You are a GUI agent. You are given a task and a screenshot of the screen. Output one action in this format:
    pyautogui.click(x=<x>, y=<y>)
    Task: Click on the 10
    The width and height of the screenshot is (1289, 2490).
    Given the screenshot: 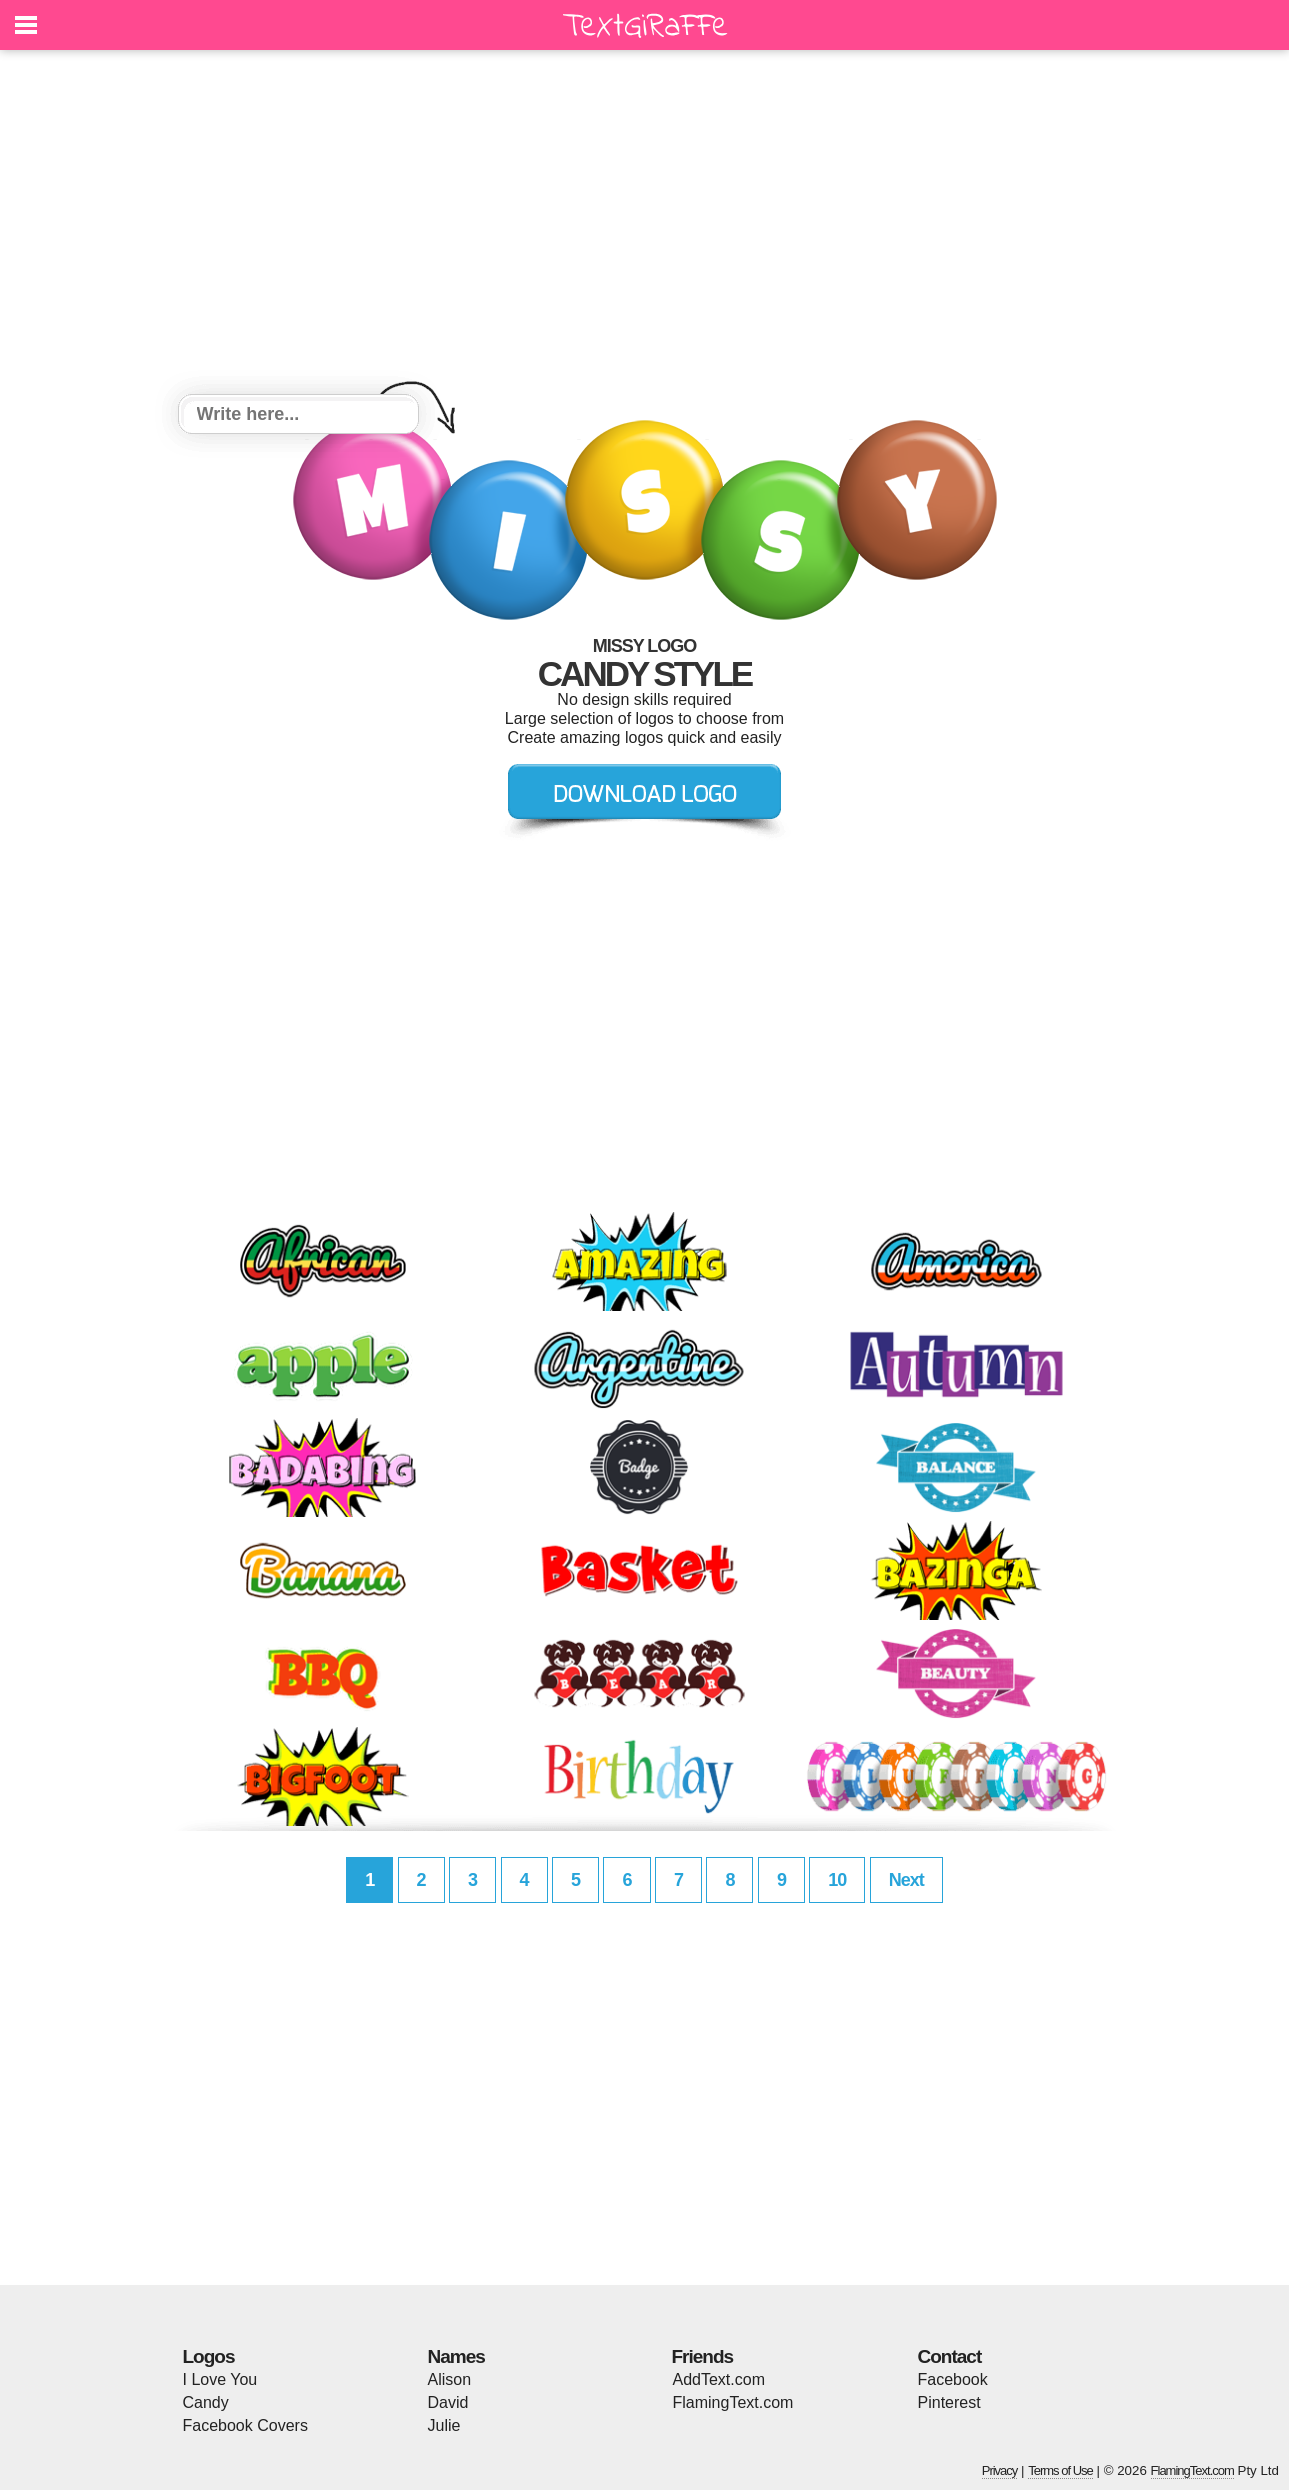 What is the action you would take?
    pyautogui.click(x=837, y=1880)
    